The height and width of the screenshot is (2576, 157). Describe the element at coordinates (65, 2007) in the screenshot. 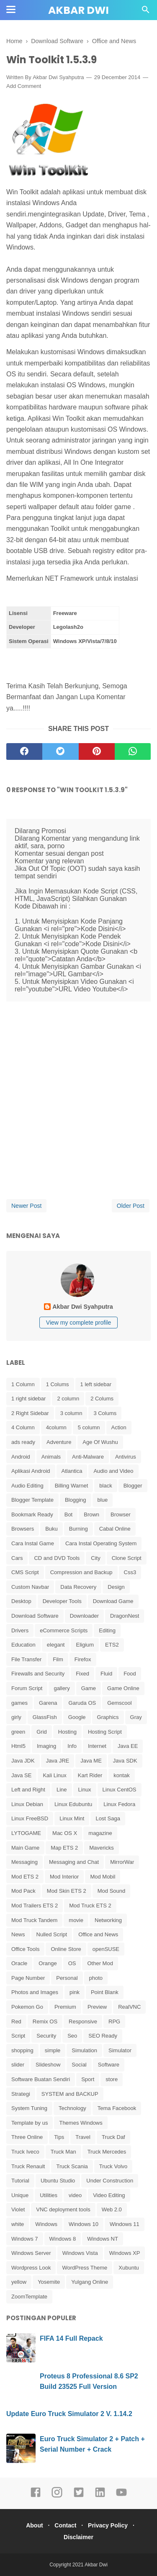

I see `Premium` at that location.